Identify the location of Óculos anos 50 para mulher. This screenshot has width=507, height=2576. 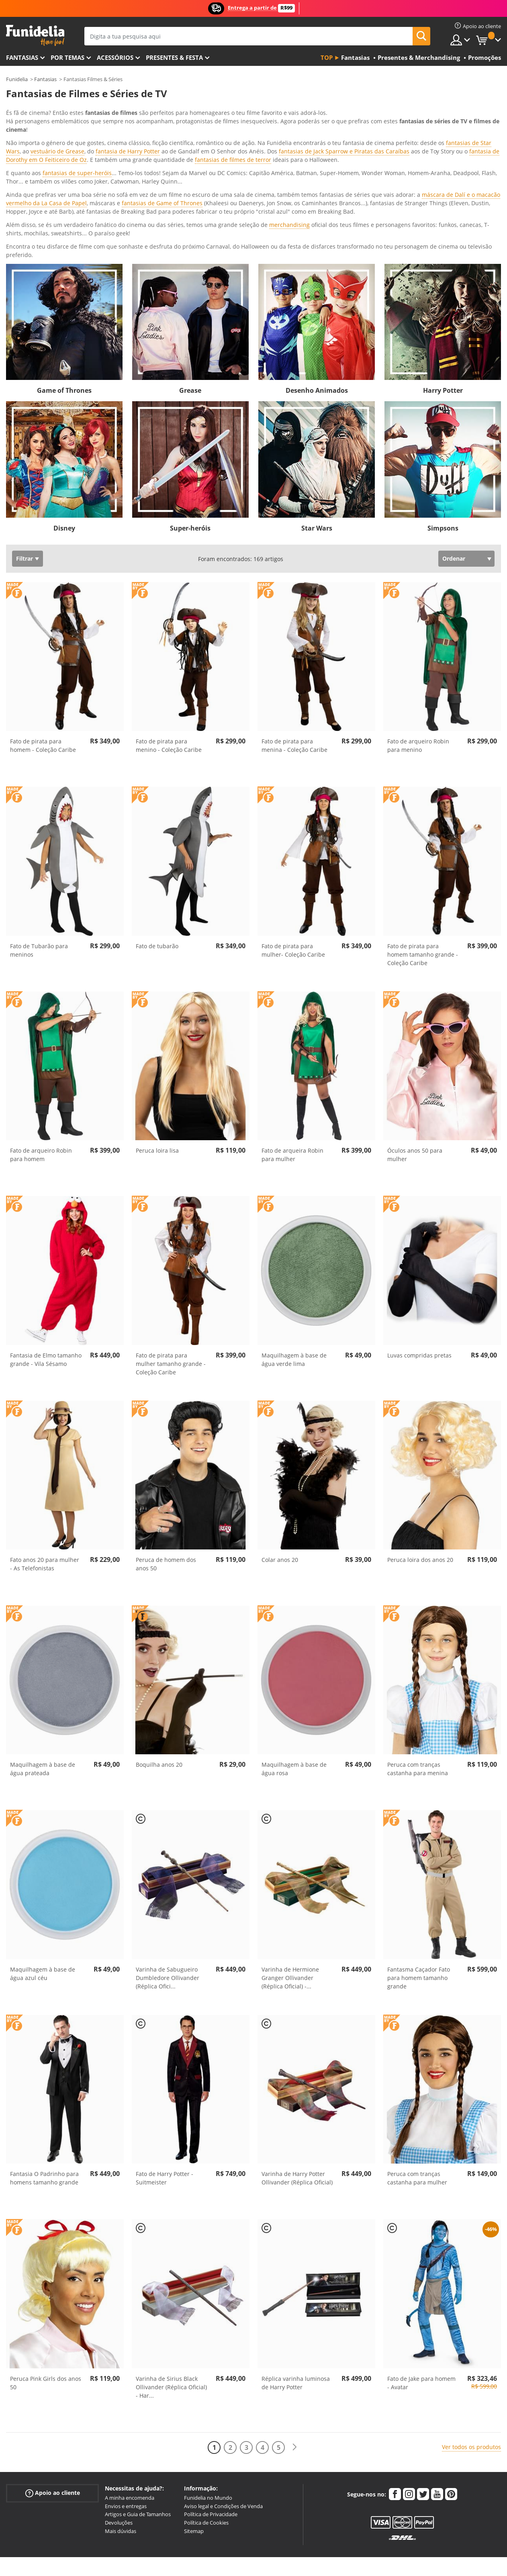
(414, 1053).